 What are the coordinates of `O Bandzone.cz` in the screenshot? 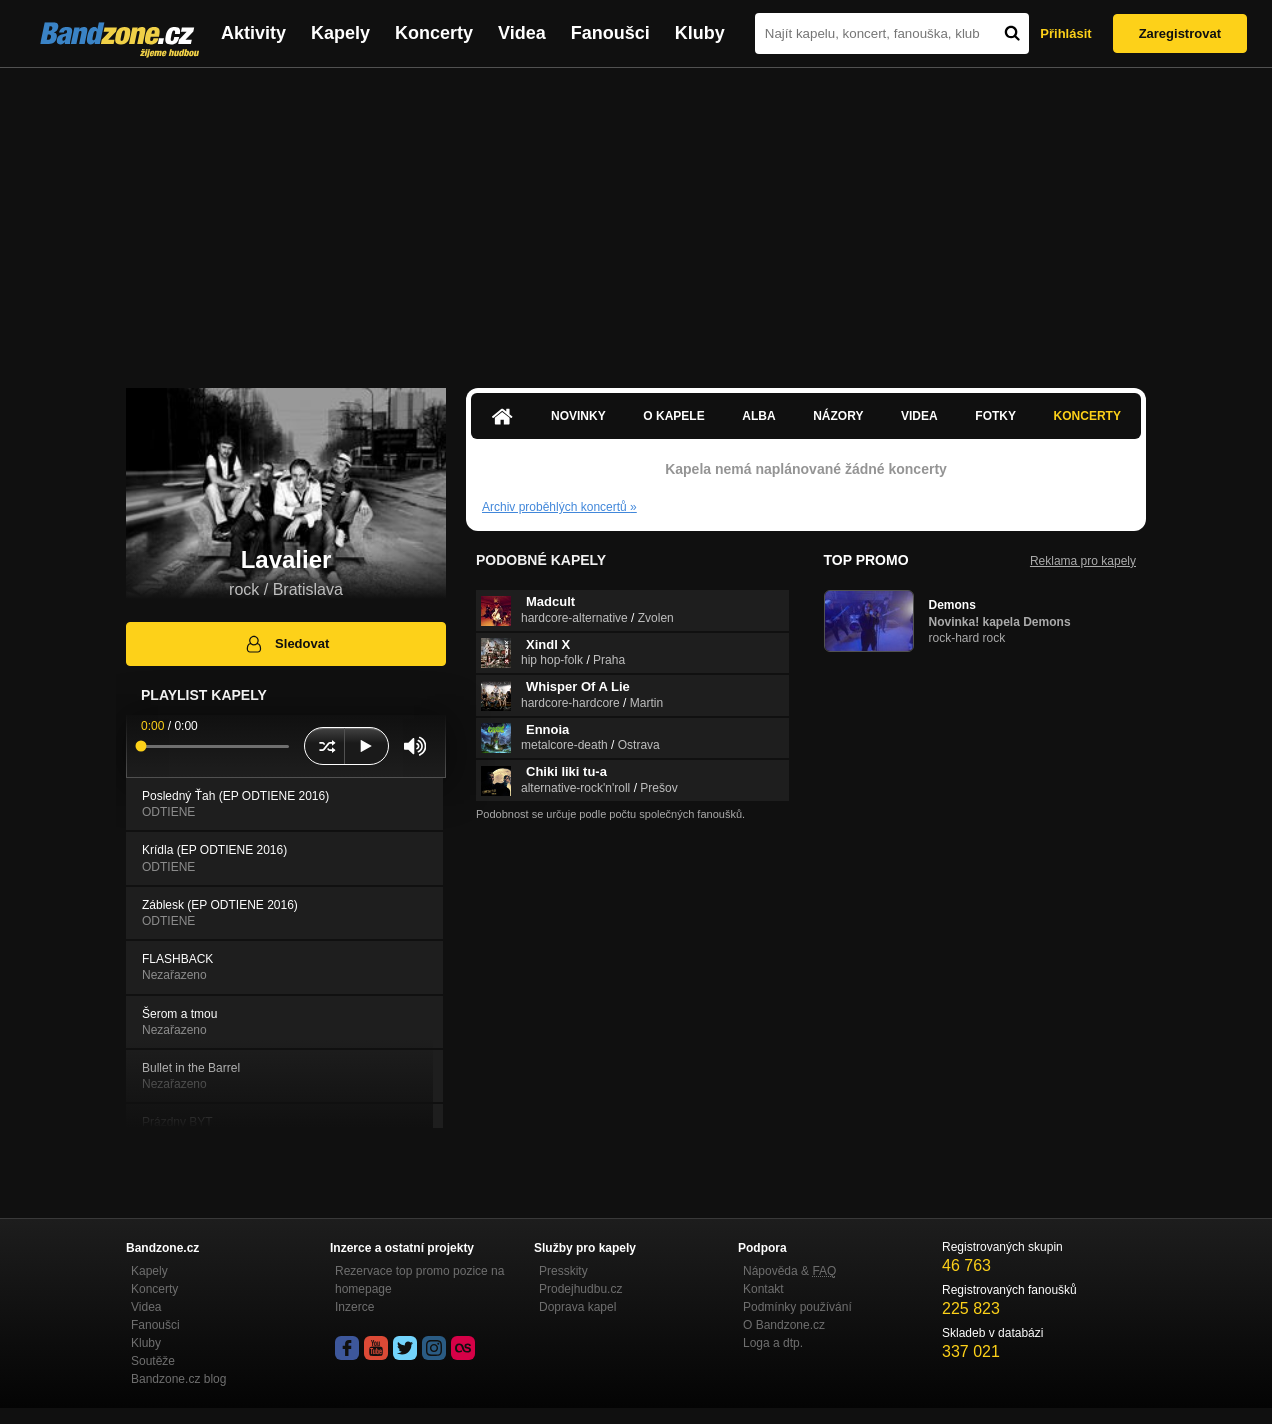 It's located at (784, 1325).